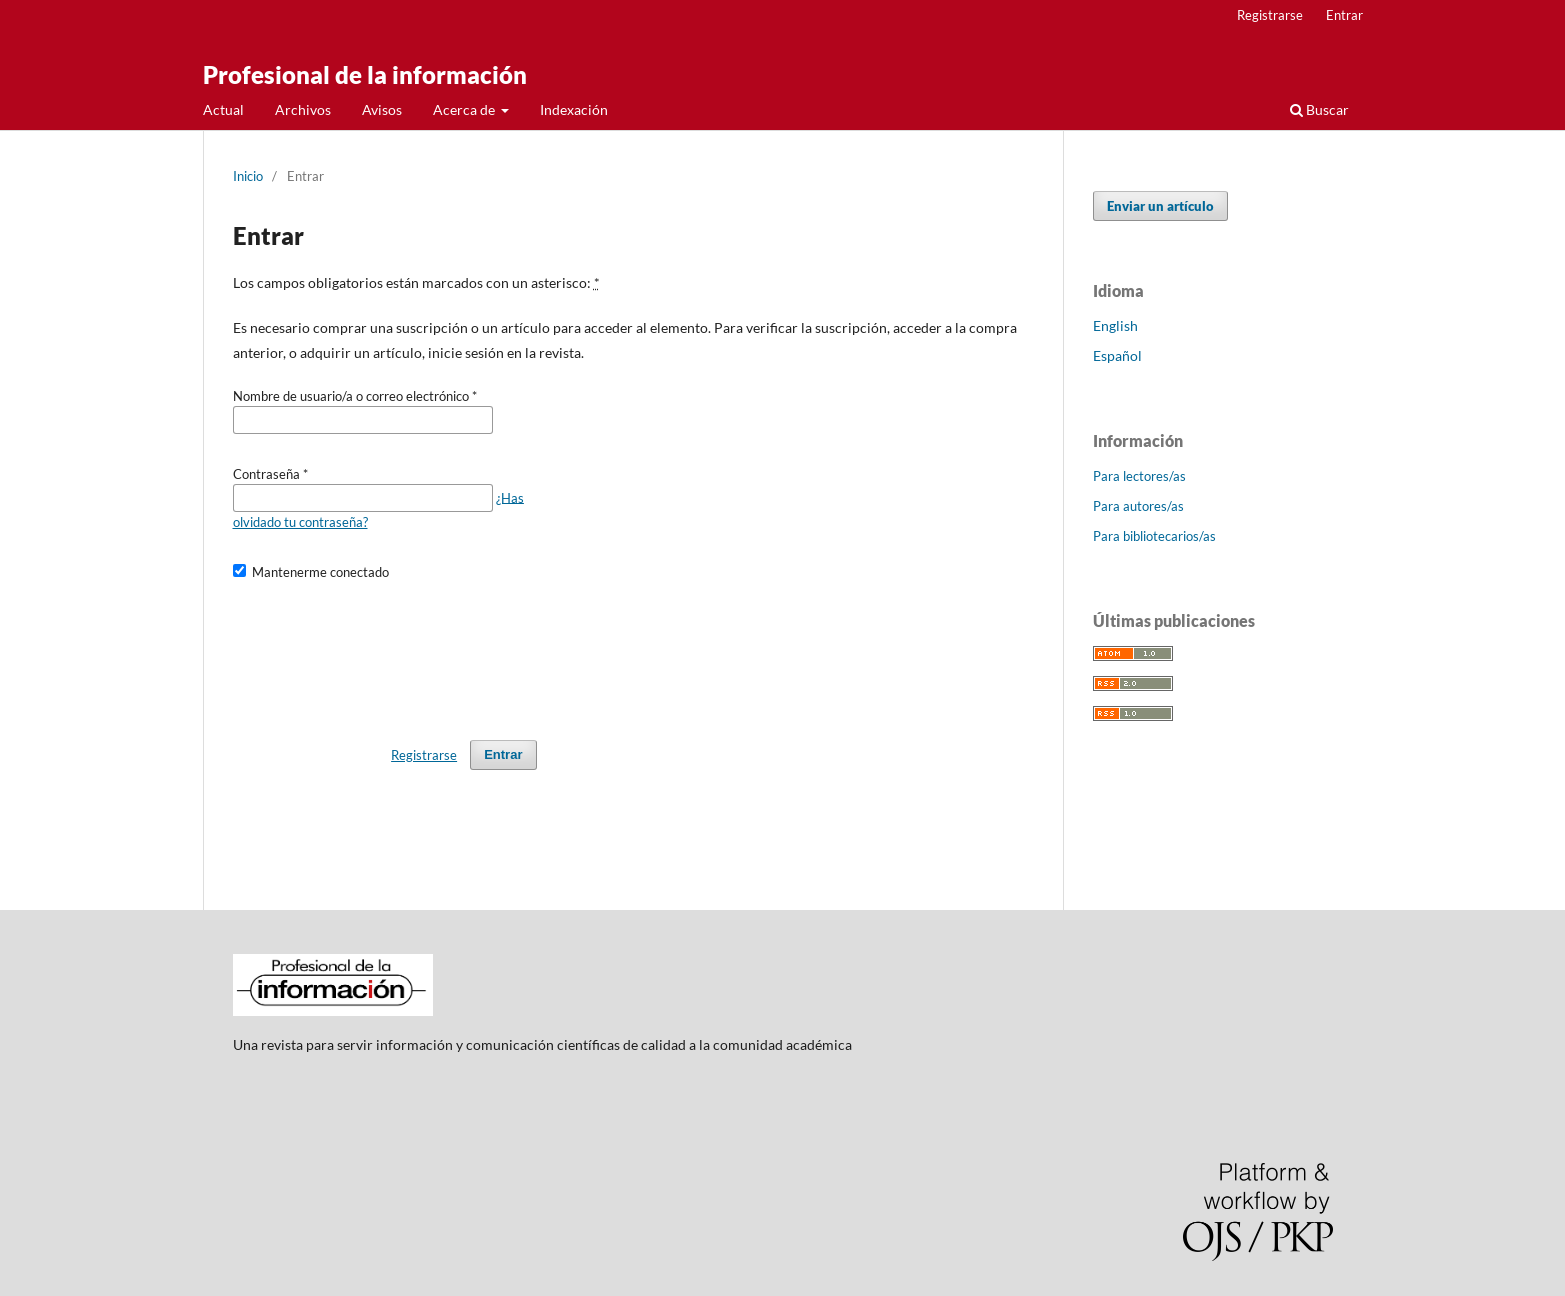 The width and height of the screenshot is (1565, 1296). Describe the element at coordinates (1319, 109) in the screenshot. I see `Buscar` at that location.